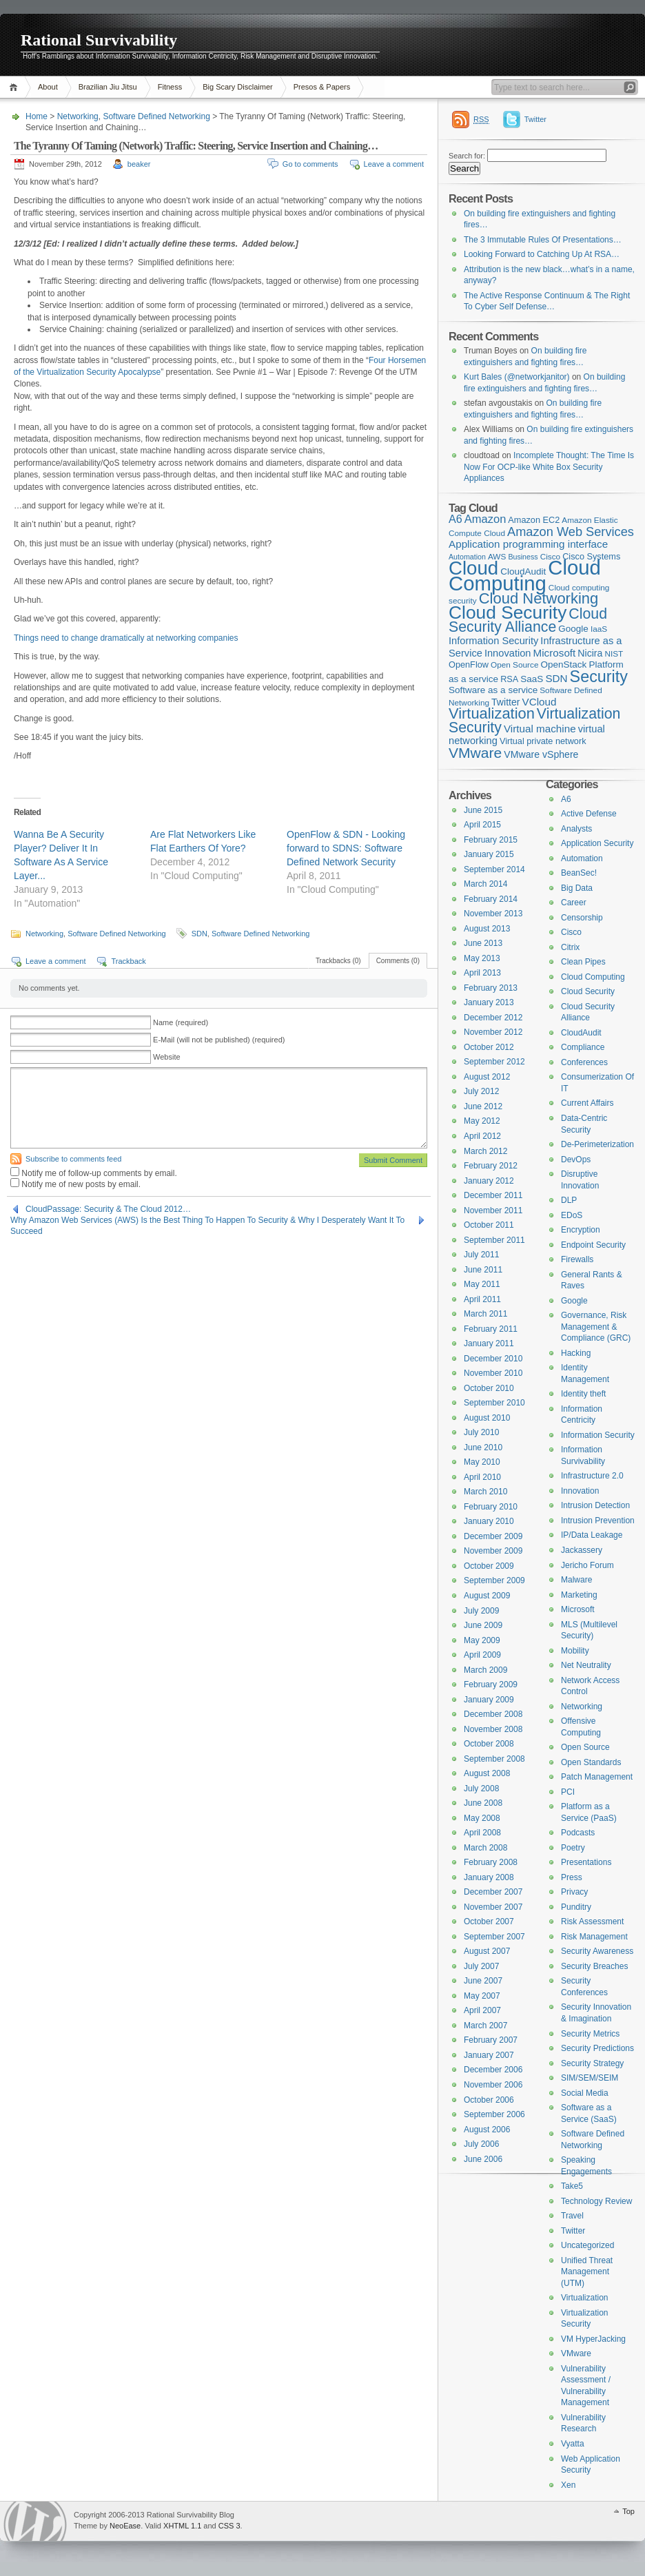 This screenshot has width=645, height=2576. Describe the element at coordinates (482, 1818) in the screenshot. I see `May 2008` at that location.